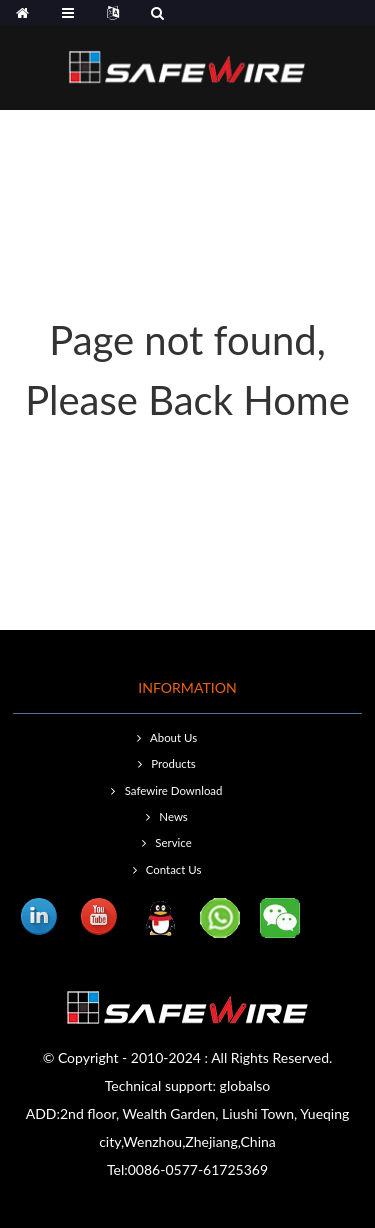 Image resolution: width=375 pixels, height=1228 pixels. I want to click on Safewire Download, so click(174, 790).